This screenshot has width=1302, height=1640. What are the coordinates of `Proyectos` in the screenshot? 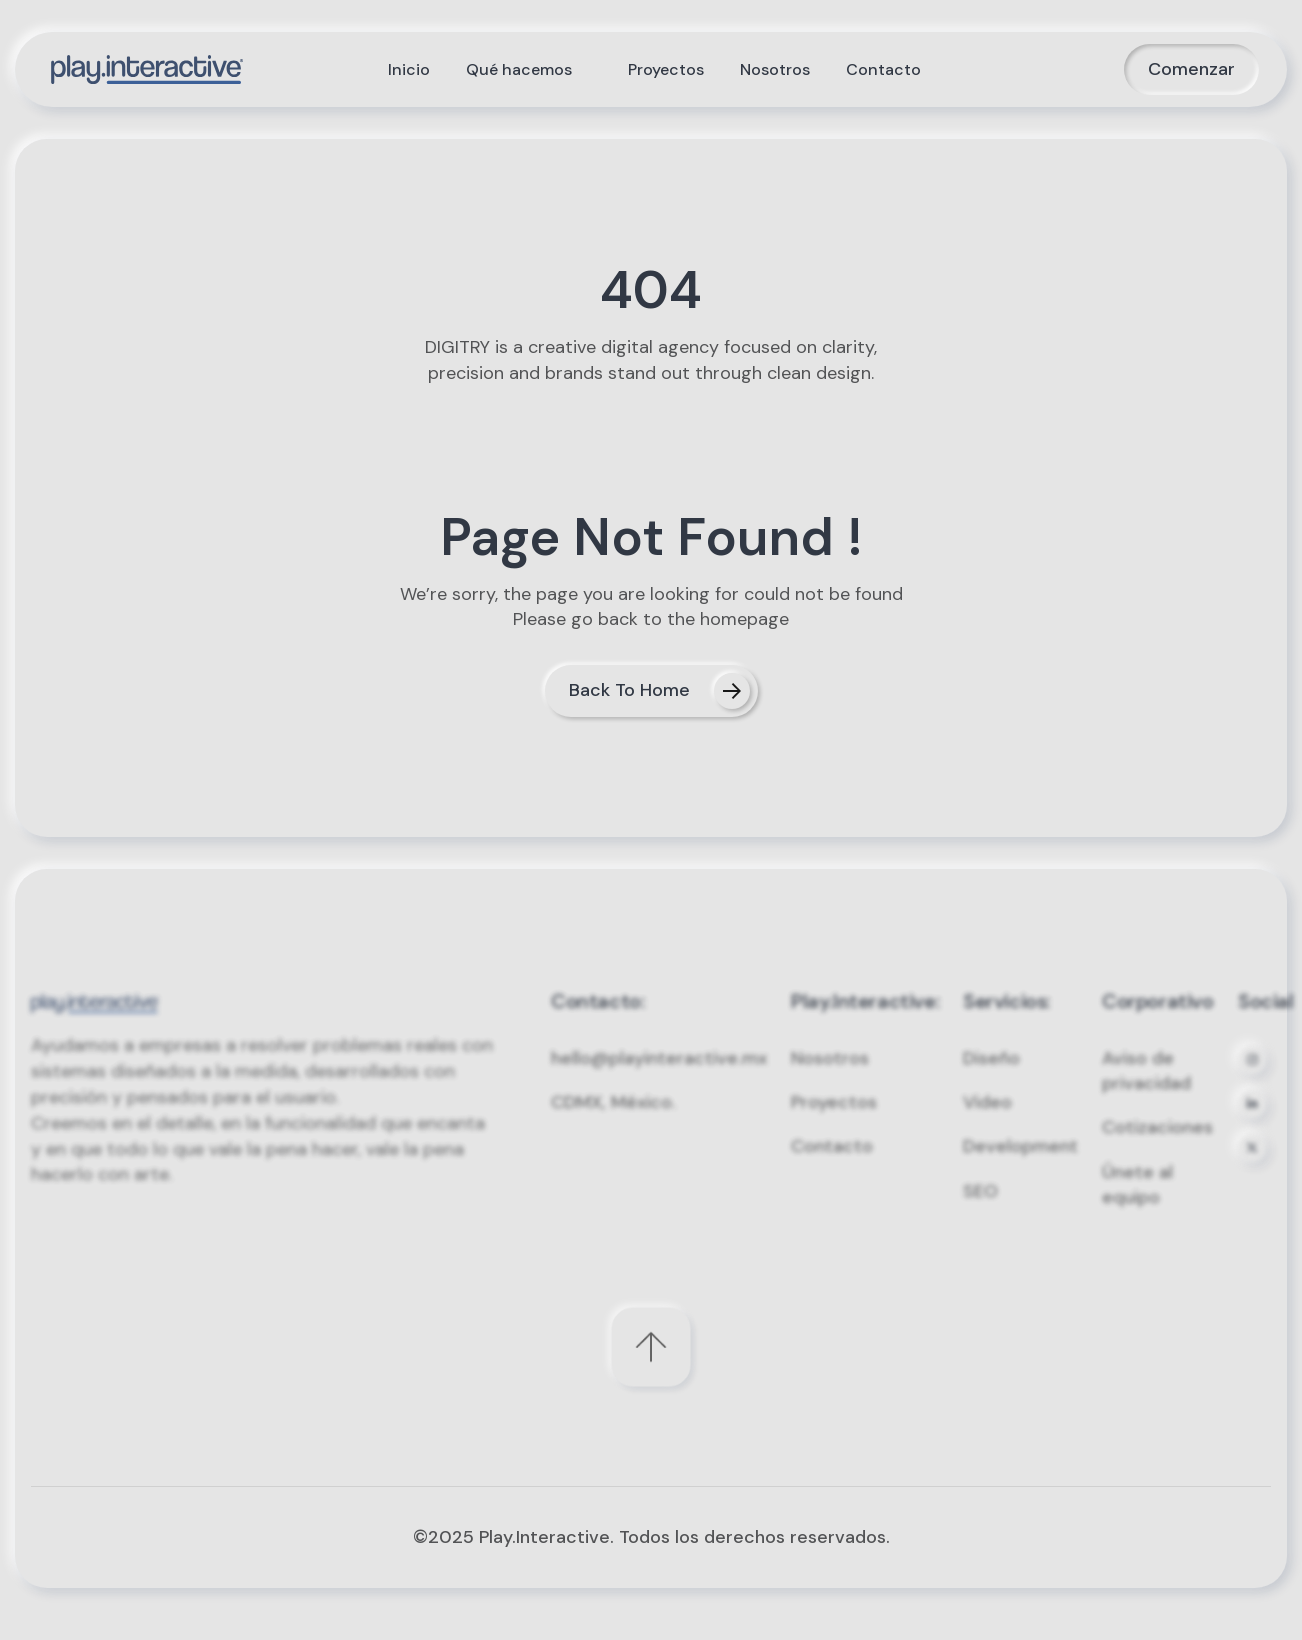 It's located at (834, 1124).